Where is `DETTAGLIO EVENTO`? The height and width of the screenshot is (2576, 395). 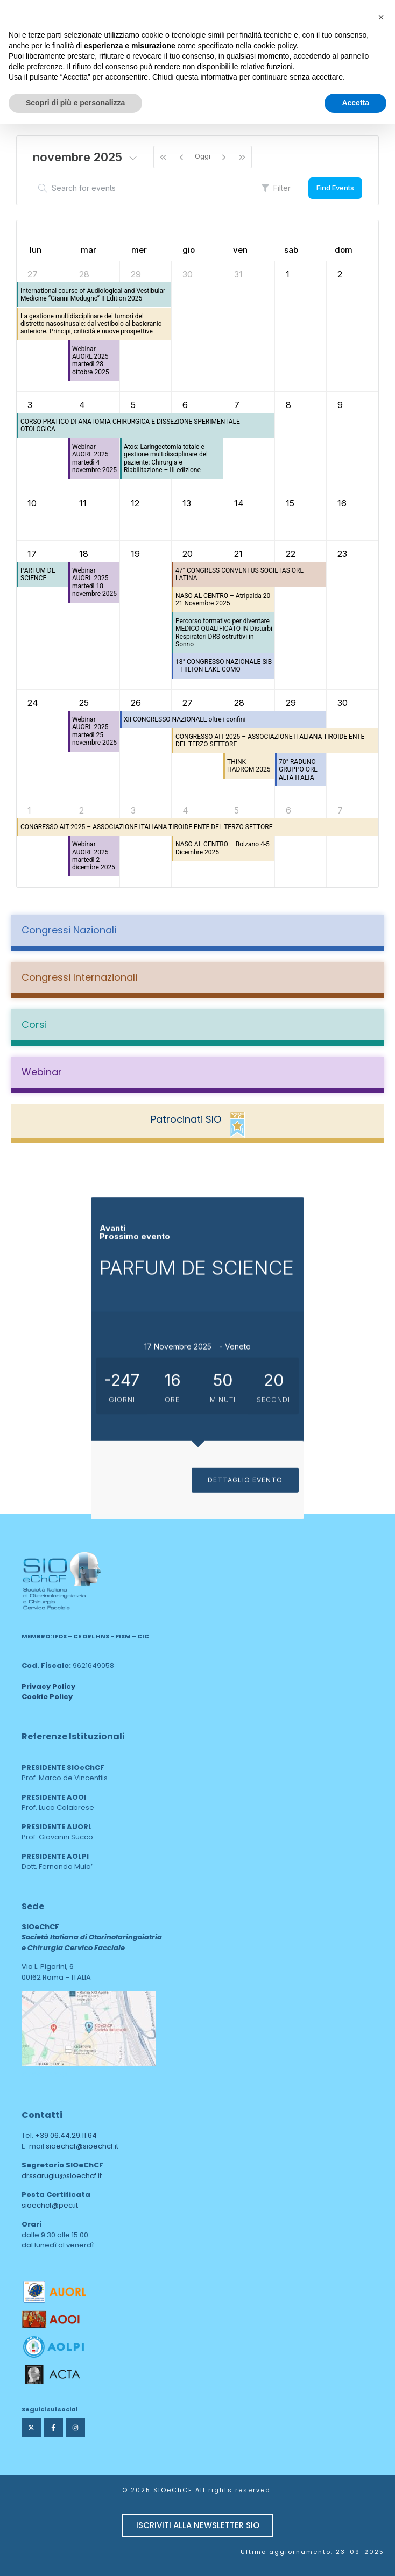 DETTAGLIO EVENTO is located at coordinates (245, 1682).